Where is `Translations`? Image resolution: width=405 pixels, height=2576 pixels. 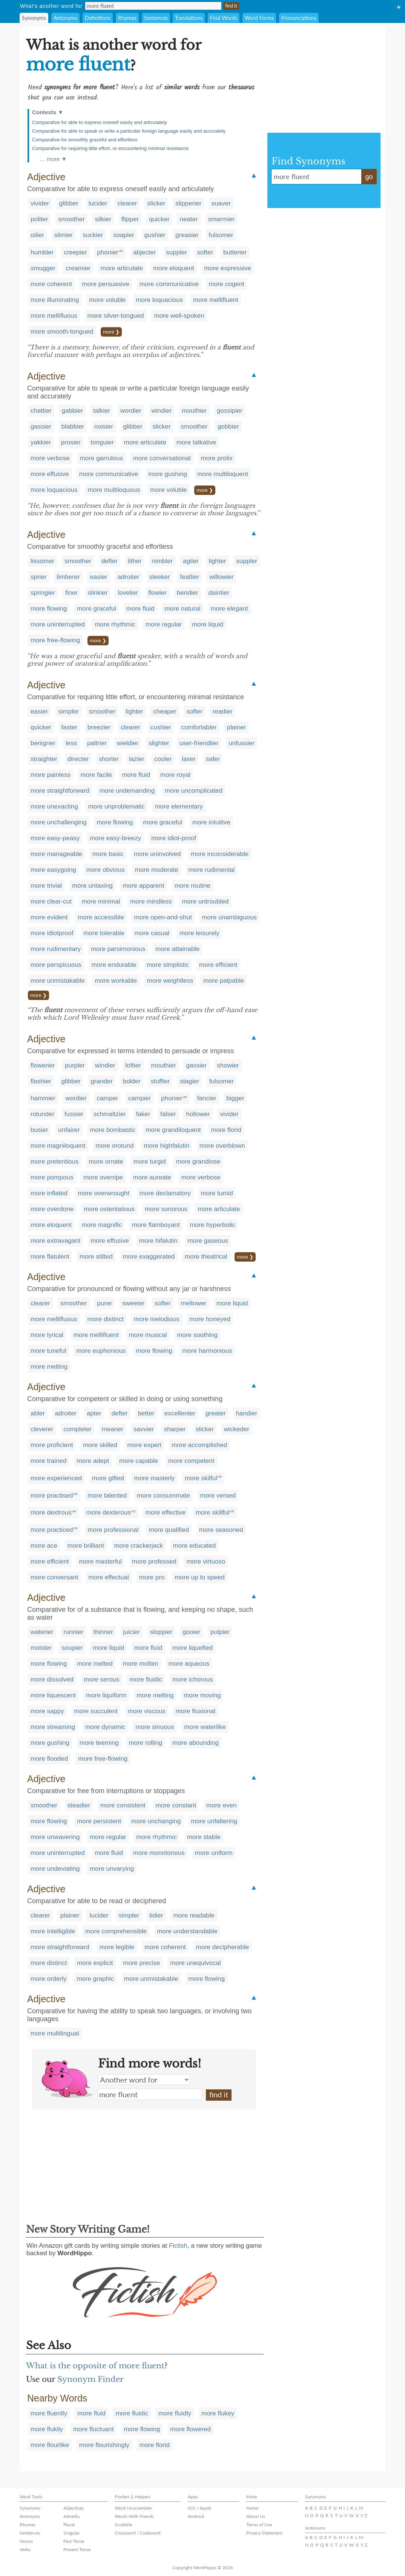
Translations is located at coordinates (188, 18).